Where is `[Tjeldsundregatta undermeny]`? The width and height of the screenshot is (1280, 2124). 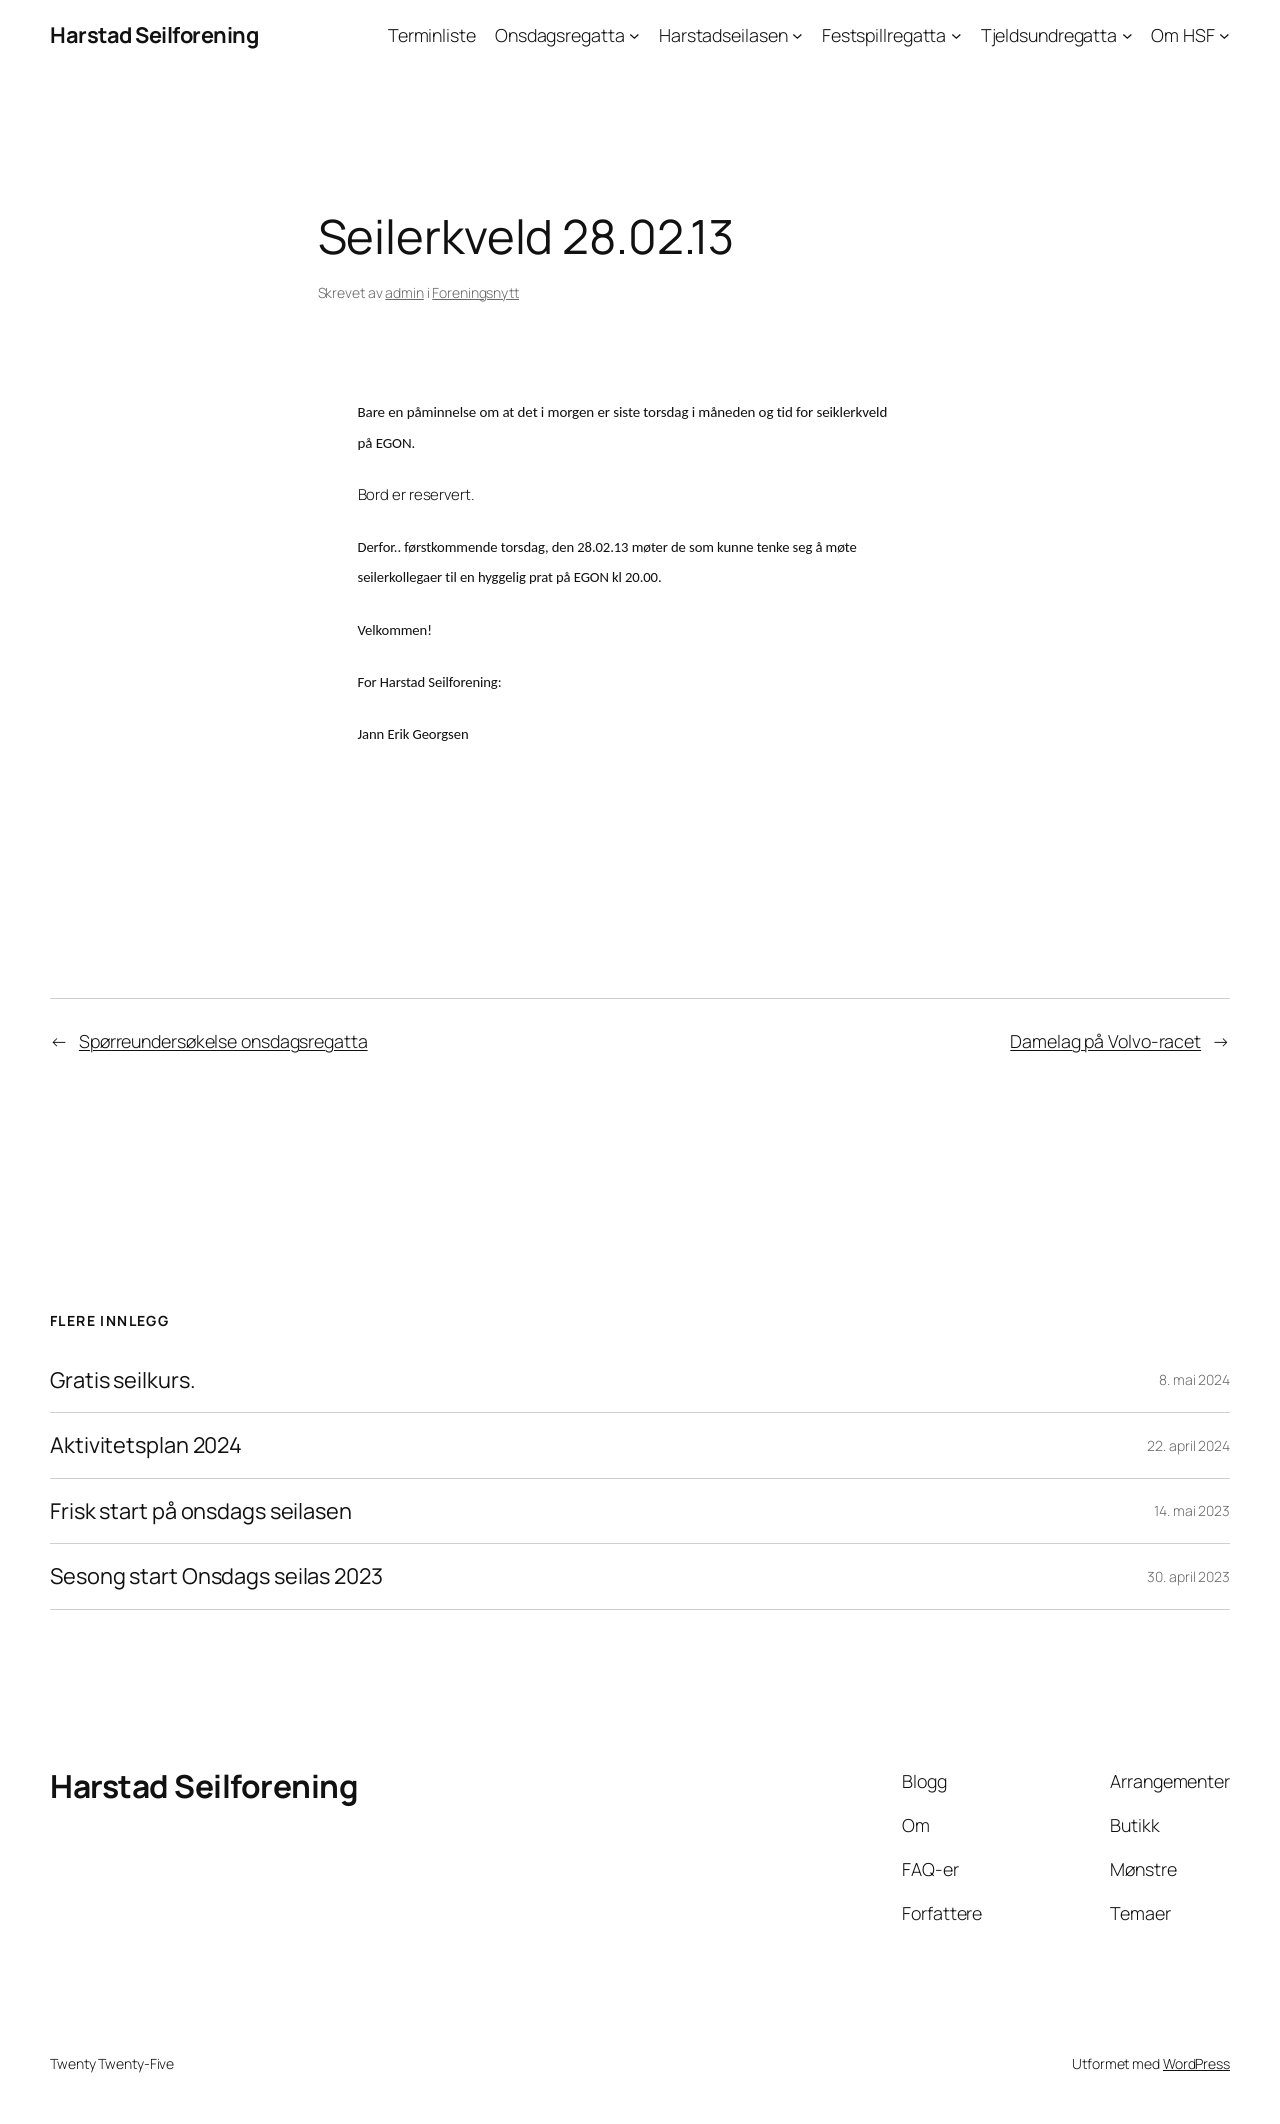 [Tjeldsundregatta undermeny] is located at coordinates (1127, 35).